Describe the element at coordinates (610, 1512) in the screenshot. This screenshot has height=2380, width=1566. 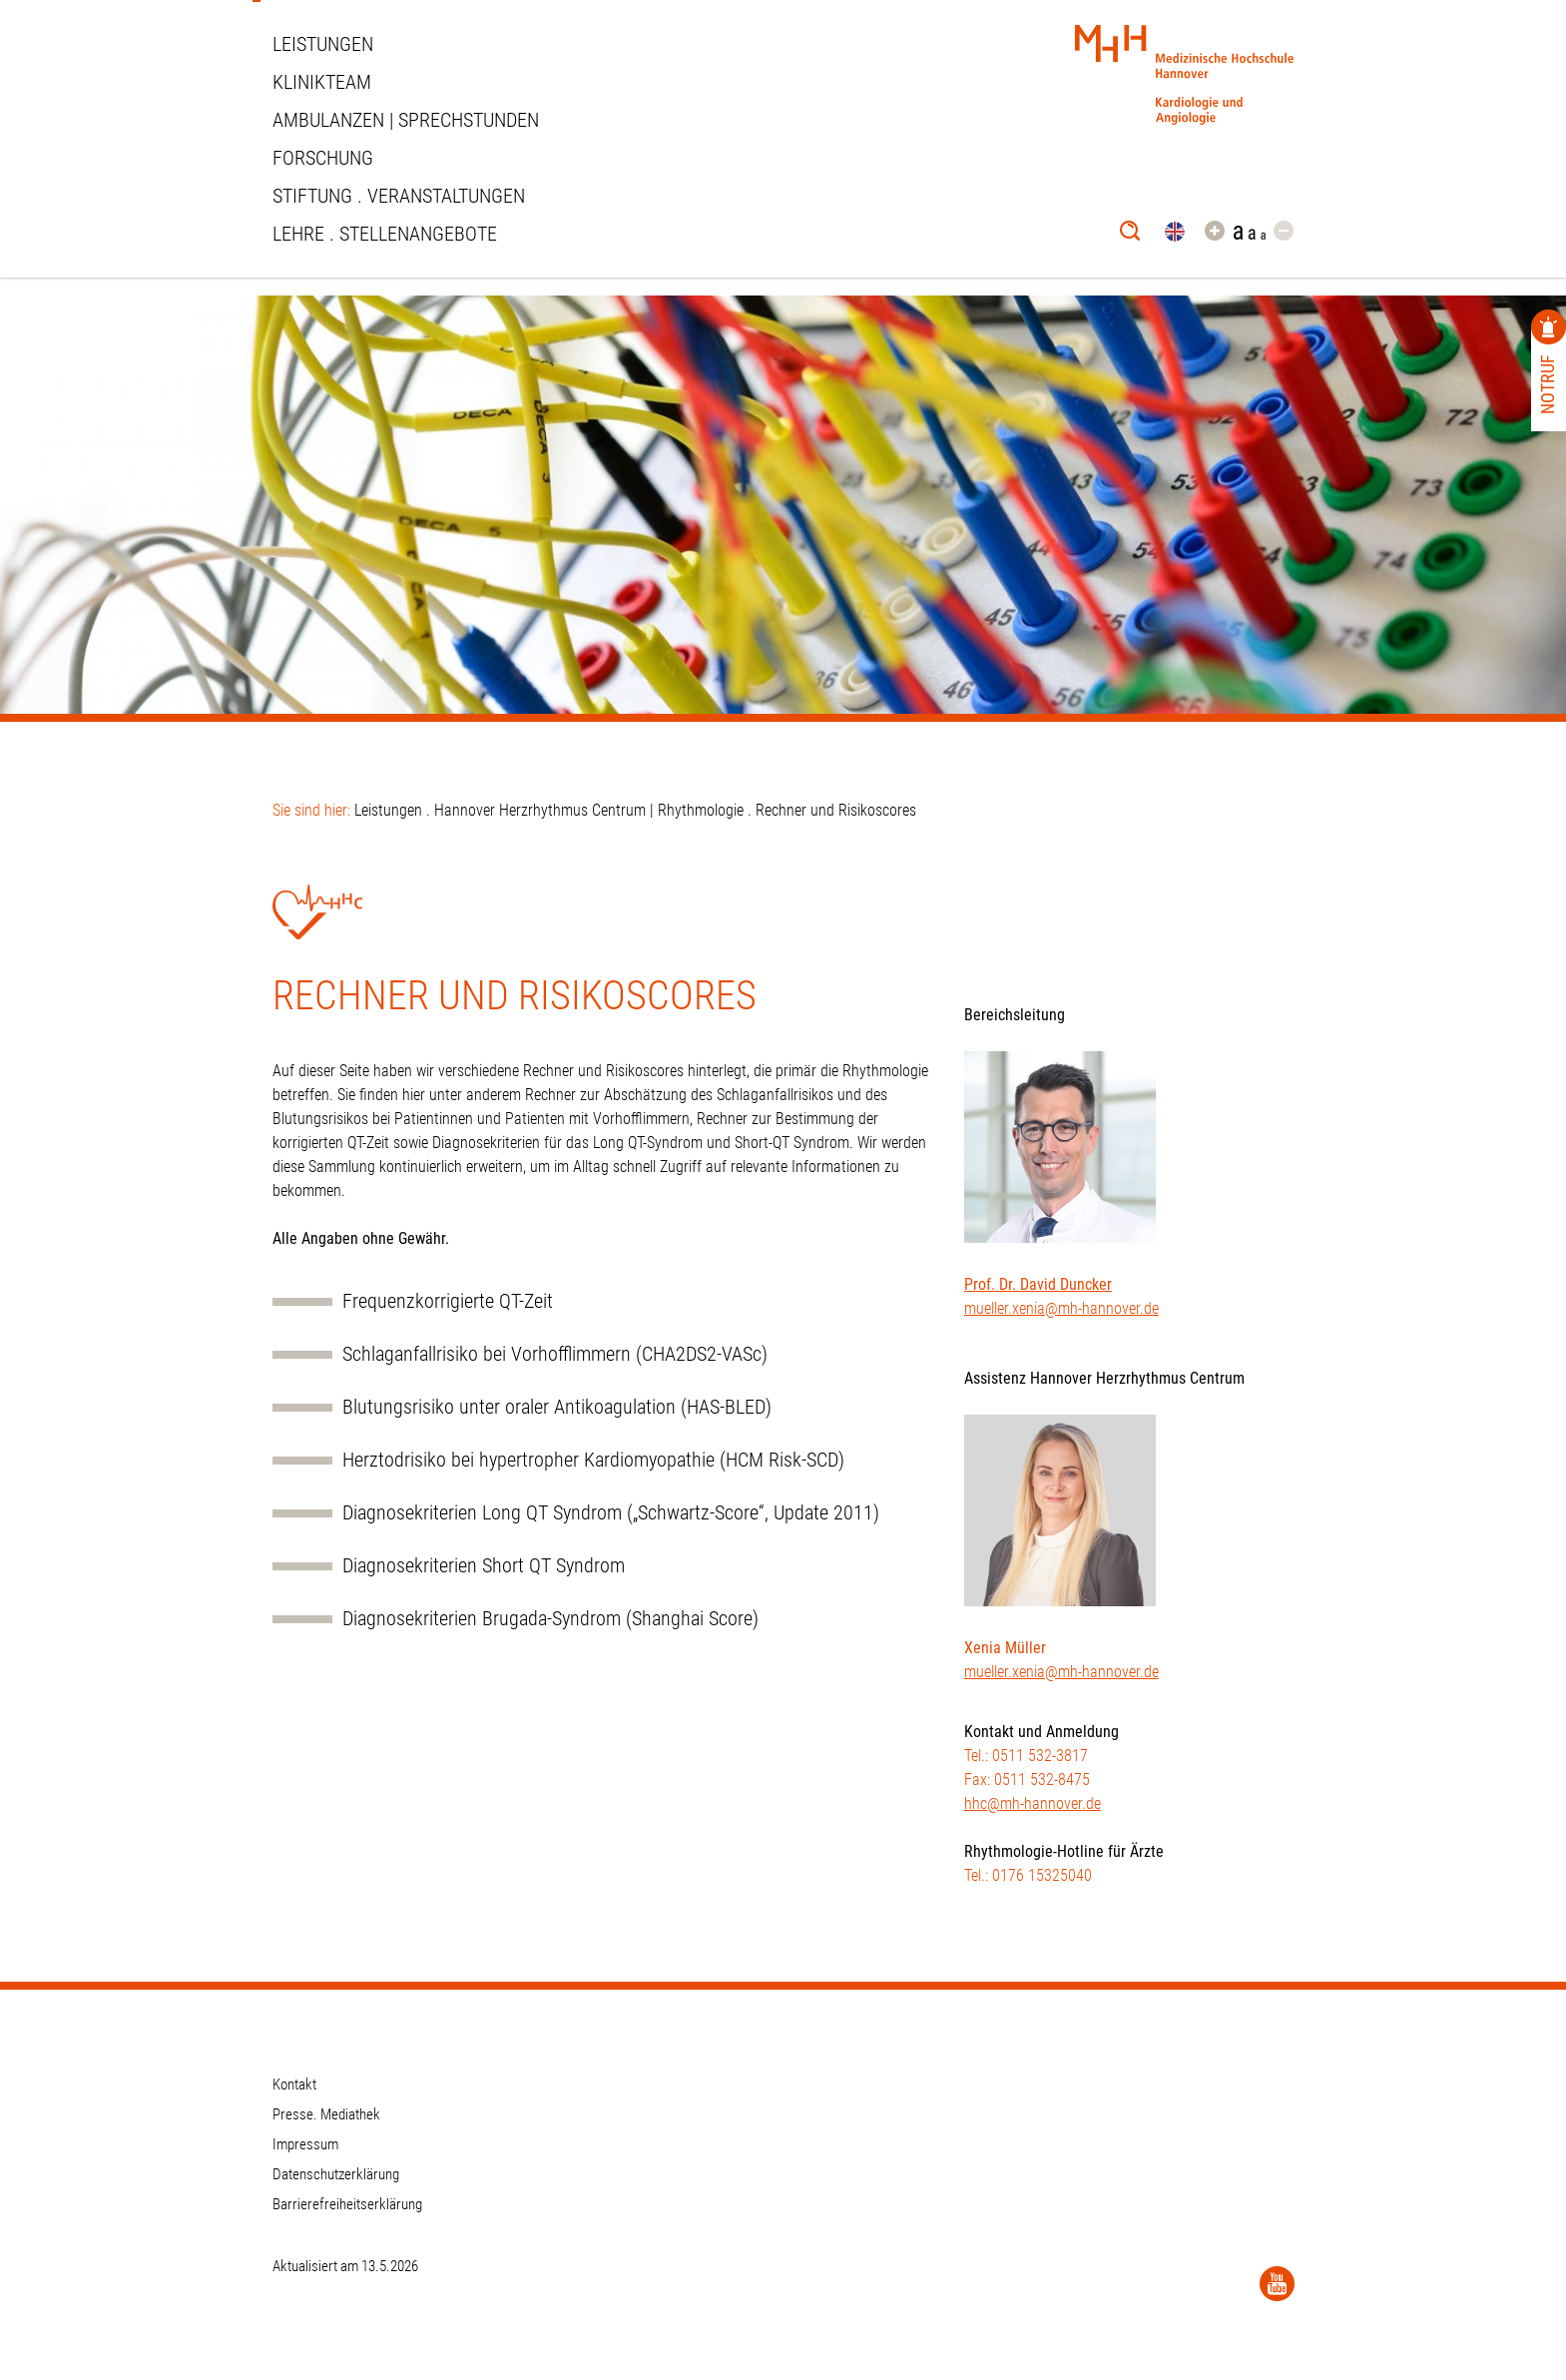
I see `Diagnosekriterien Long QT Syndrom („Schwartz-Score“, Update 2011)` at that location.